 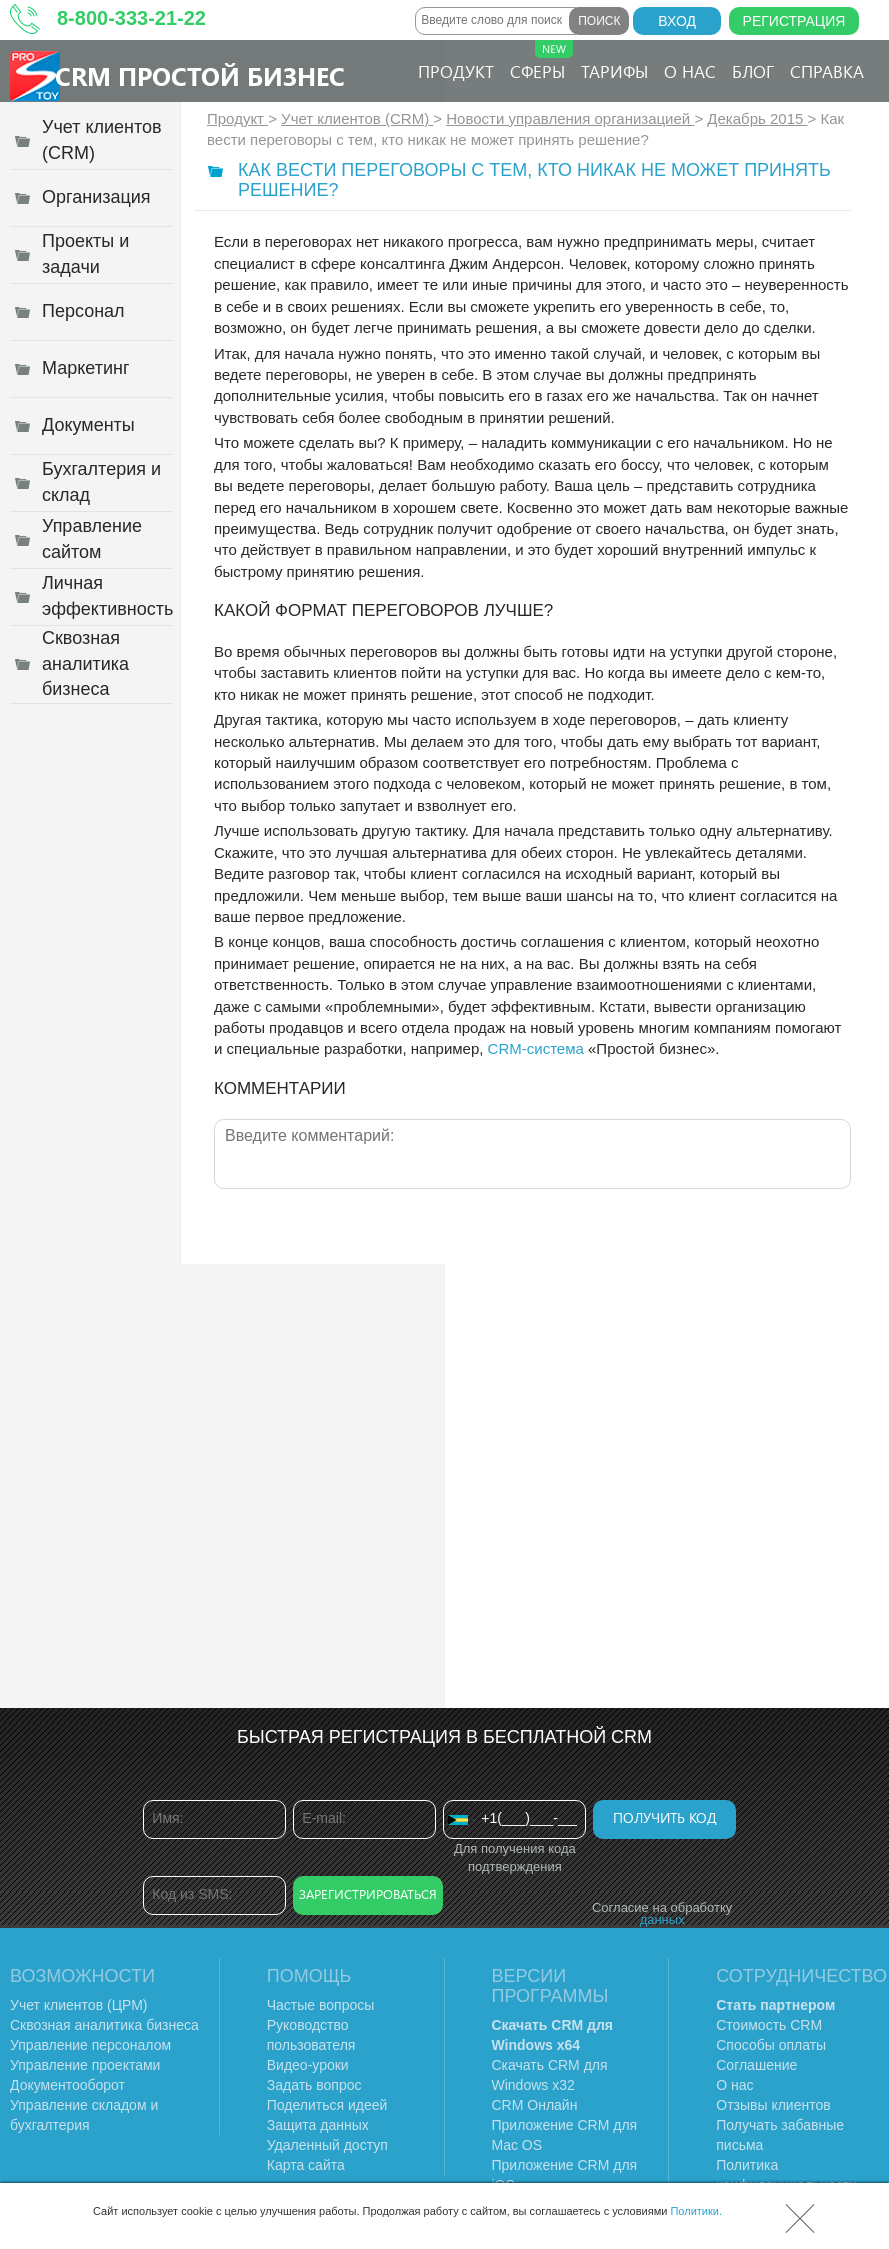 What do you see at coordinates (306, 2165) in the screenshot?
I see `Карта сайта` at bounding box center [306, 2165].